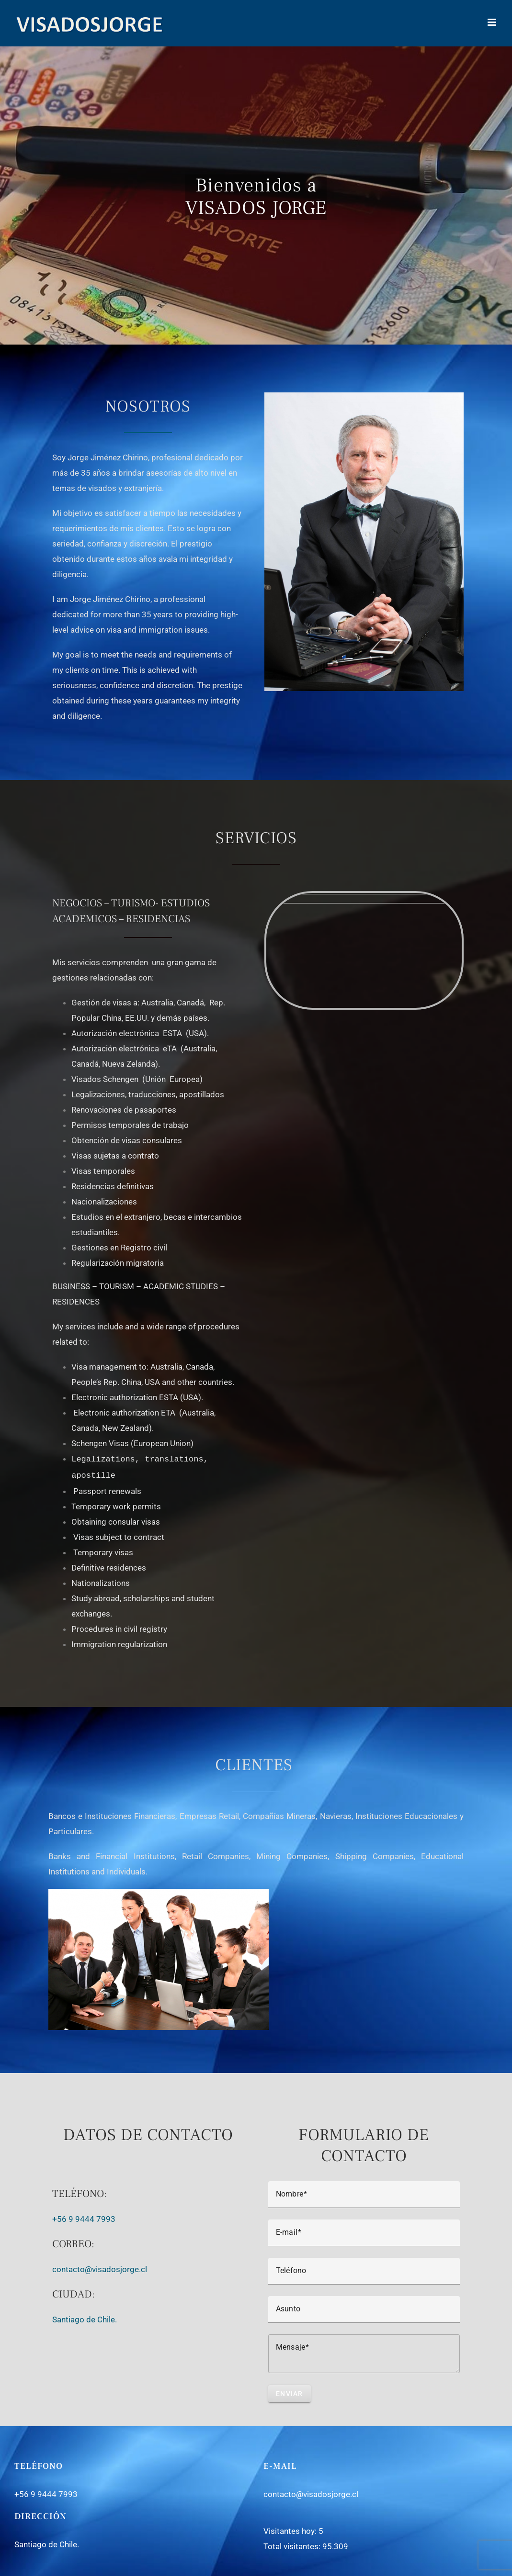 Image resolution: width=512 pixels, height=2576 pixels. Describe the element at coordinates (100, 2267) in the screenshot. I see `contacto@visadosjorge.cl` at that location.